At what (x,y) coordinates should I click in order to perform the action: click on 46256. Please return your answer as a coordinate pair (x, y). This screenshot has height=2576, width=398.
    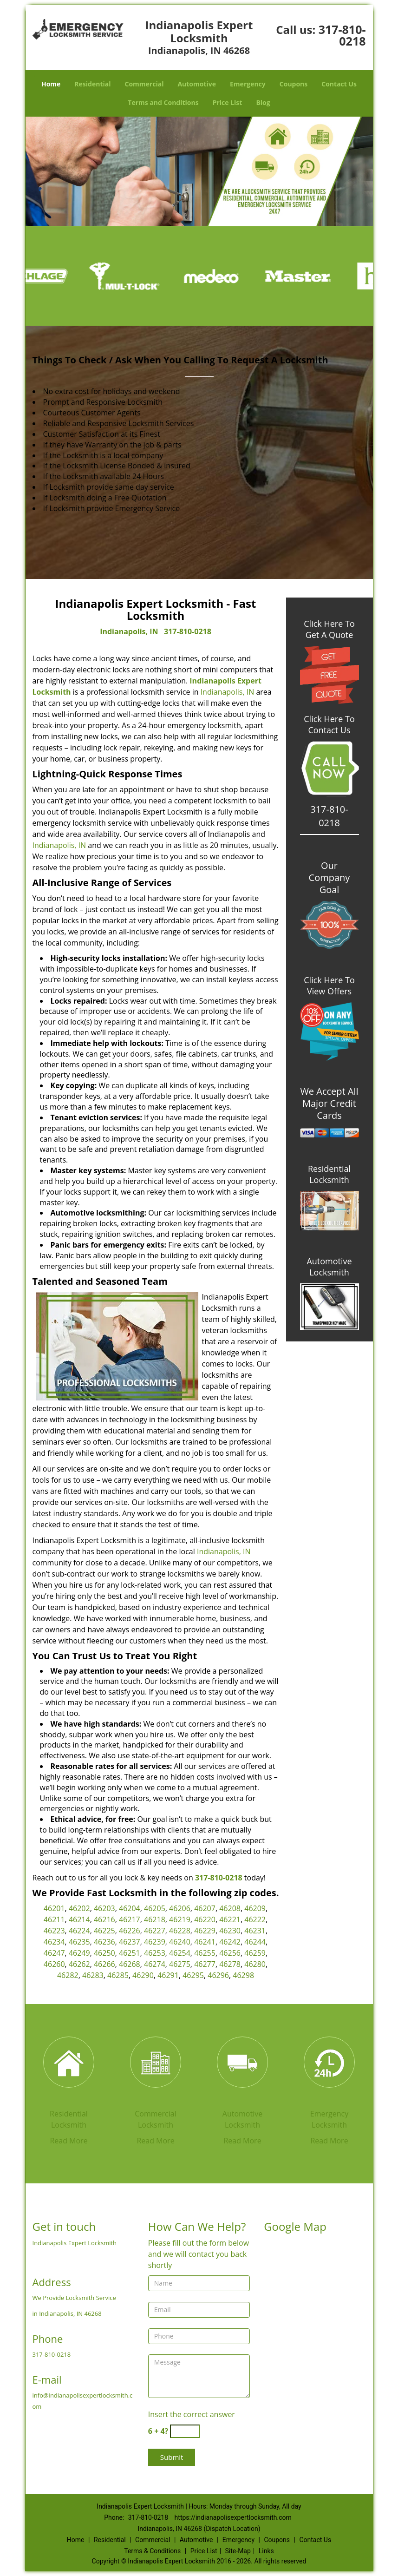
    Looking at the image, I should click on (230, 1953).